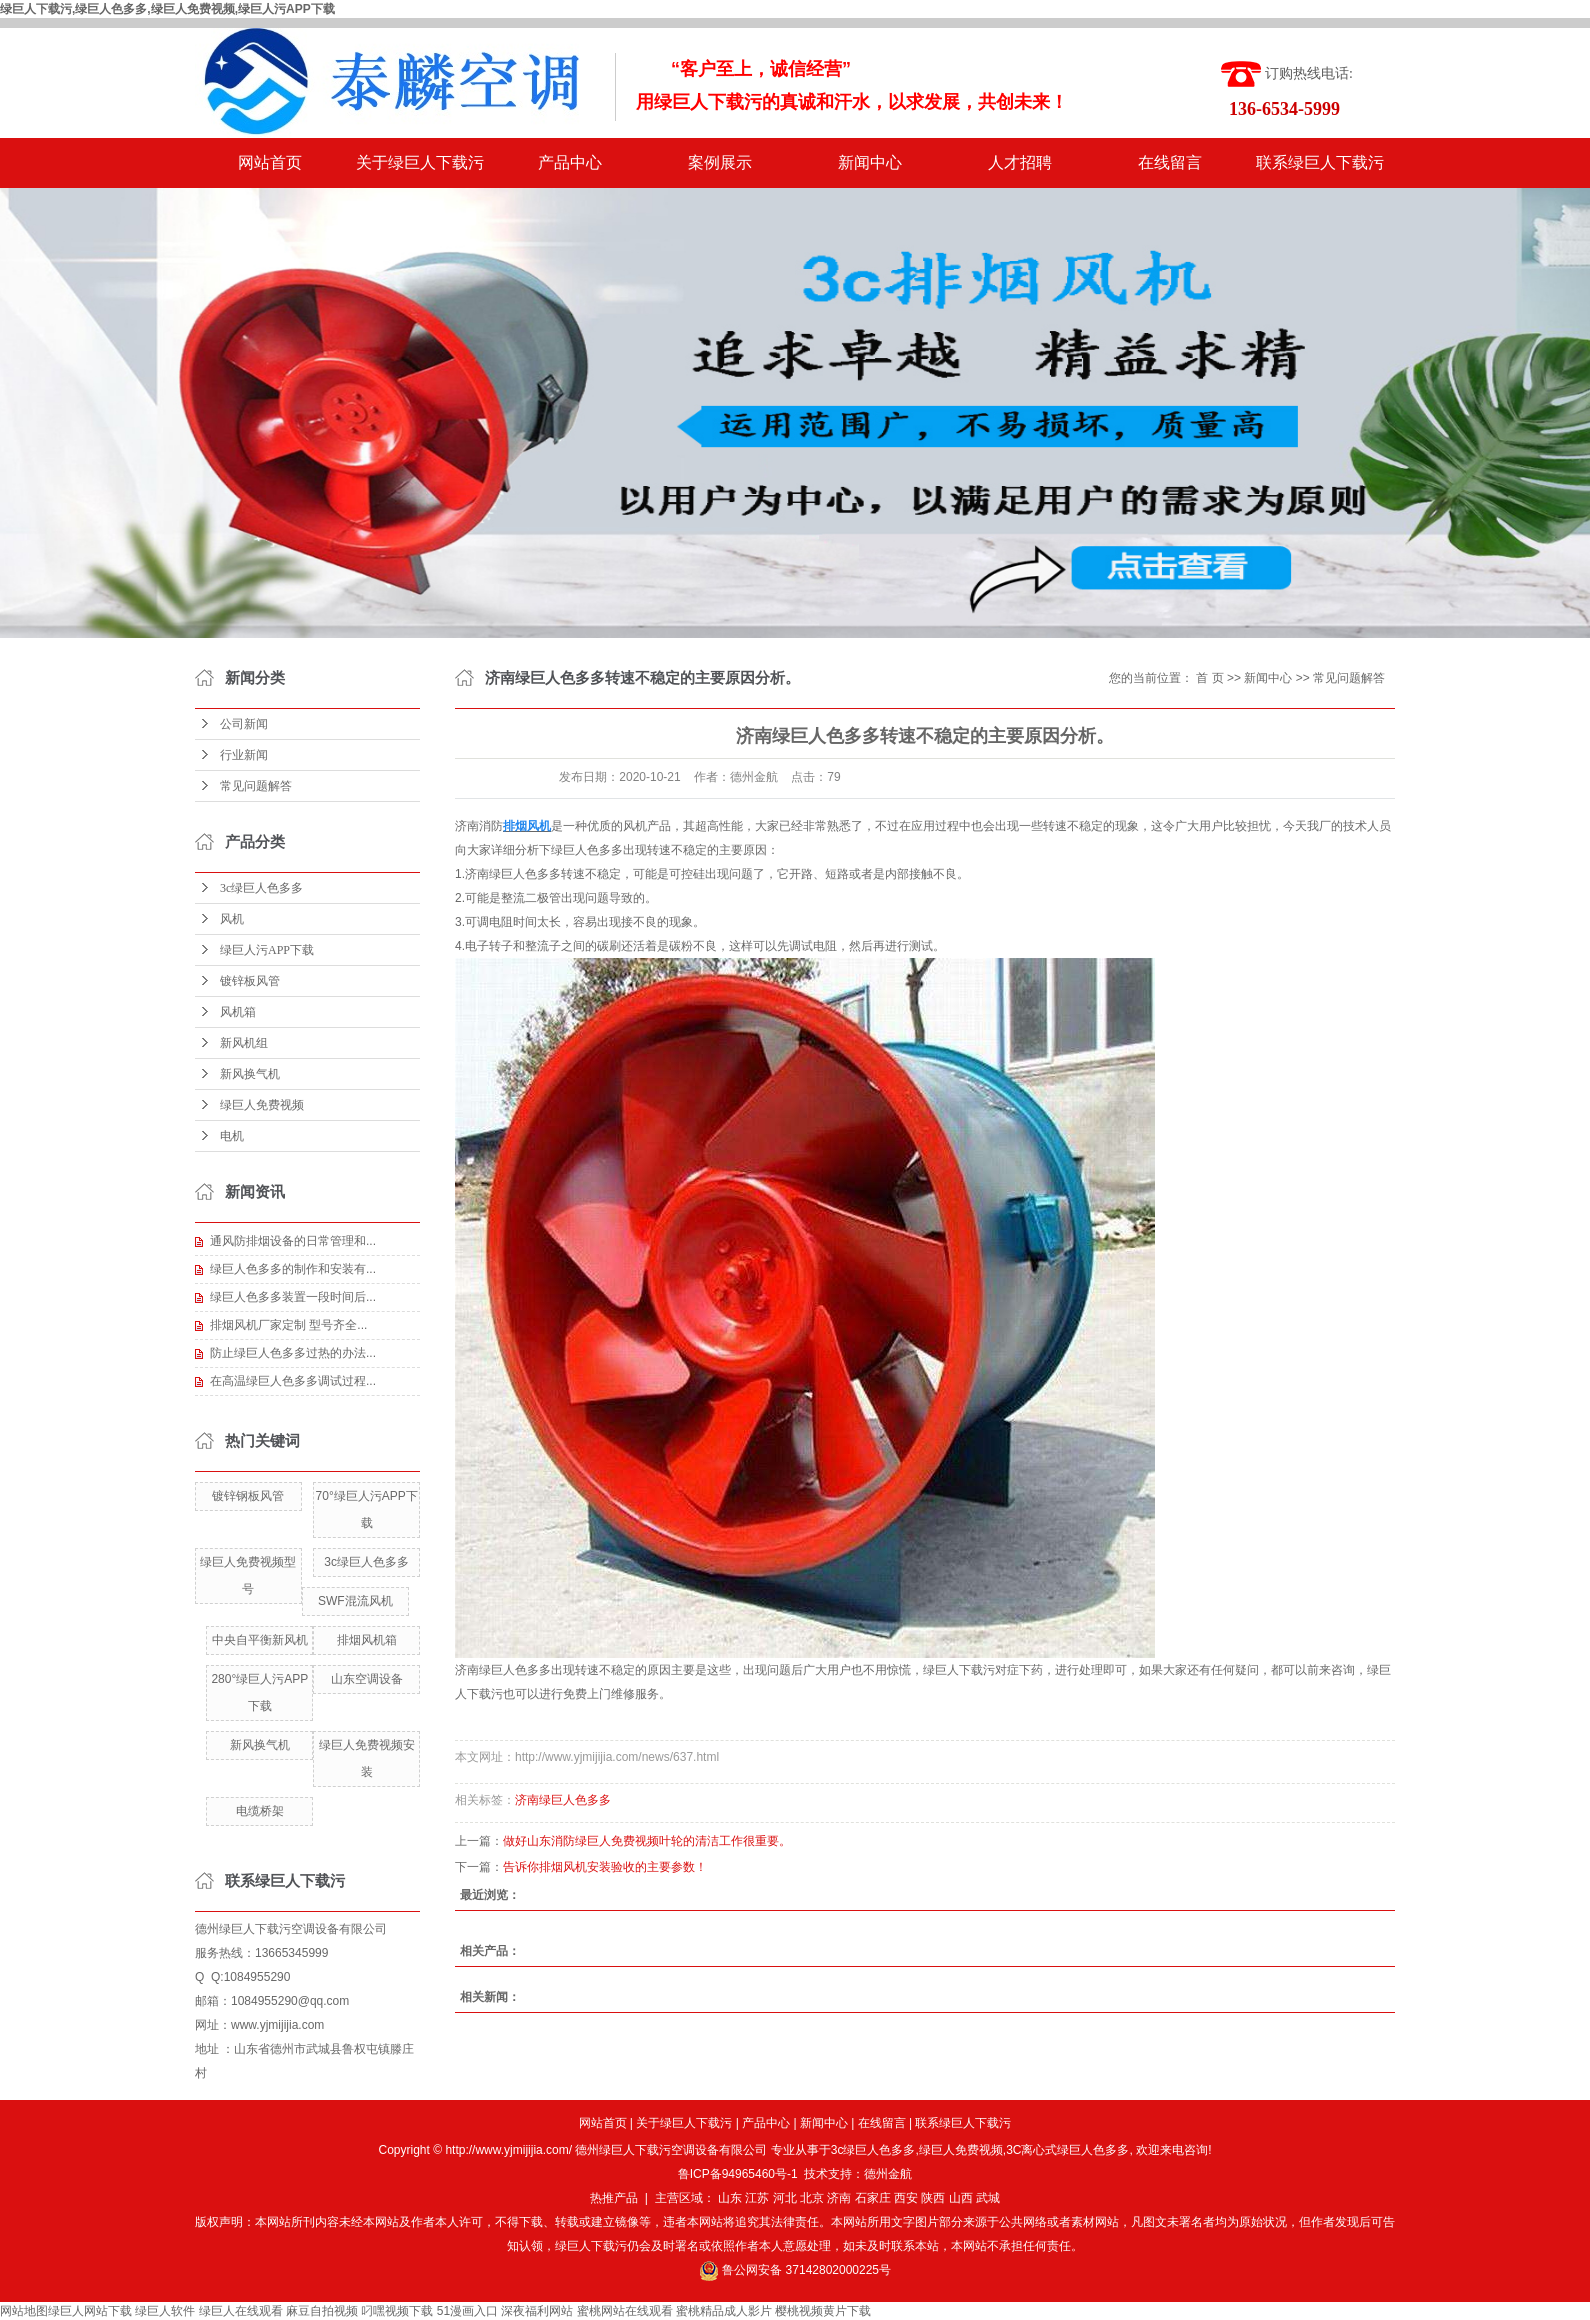 The width and height of the screenshot is (1590, 2320). I want to click on 山东空调设备, so click(367, 1679).